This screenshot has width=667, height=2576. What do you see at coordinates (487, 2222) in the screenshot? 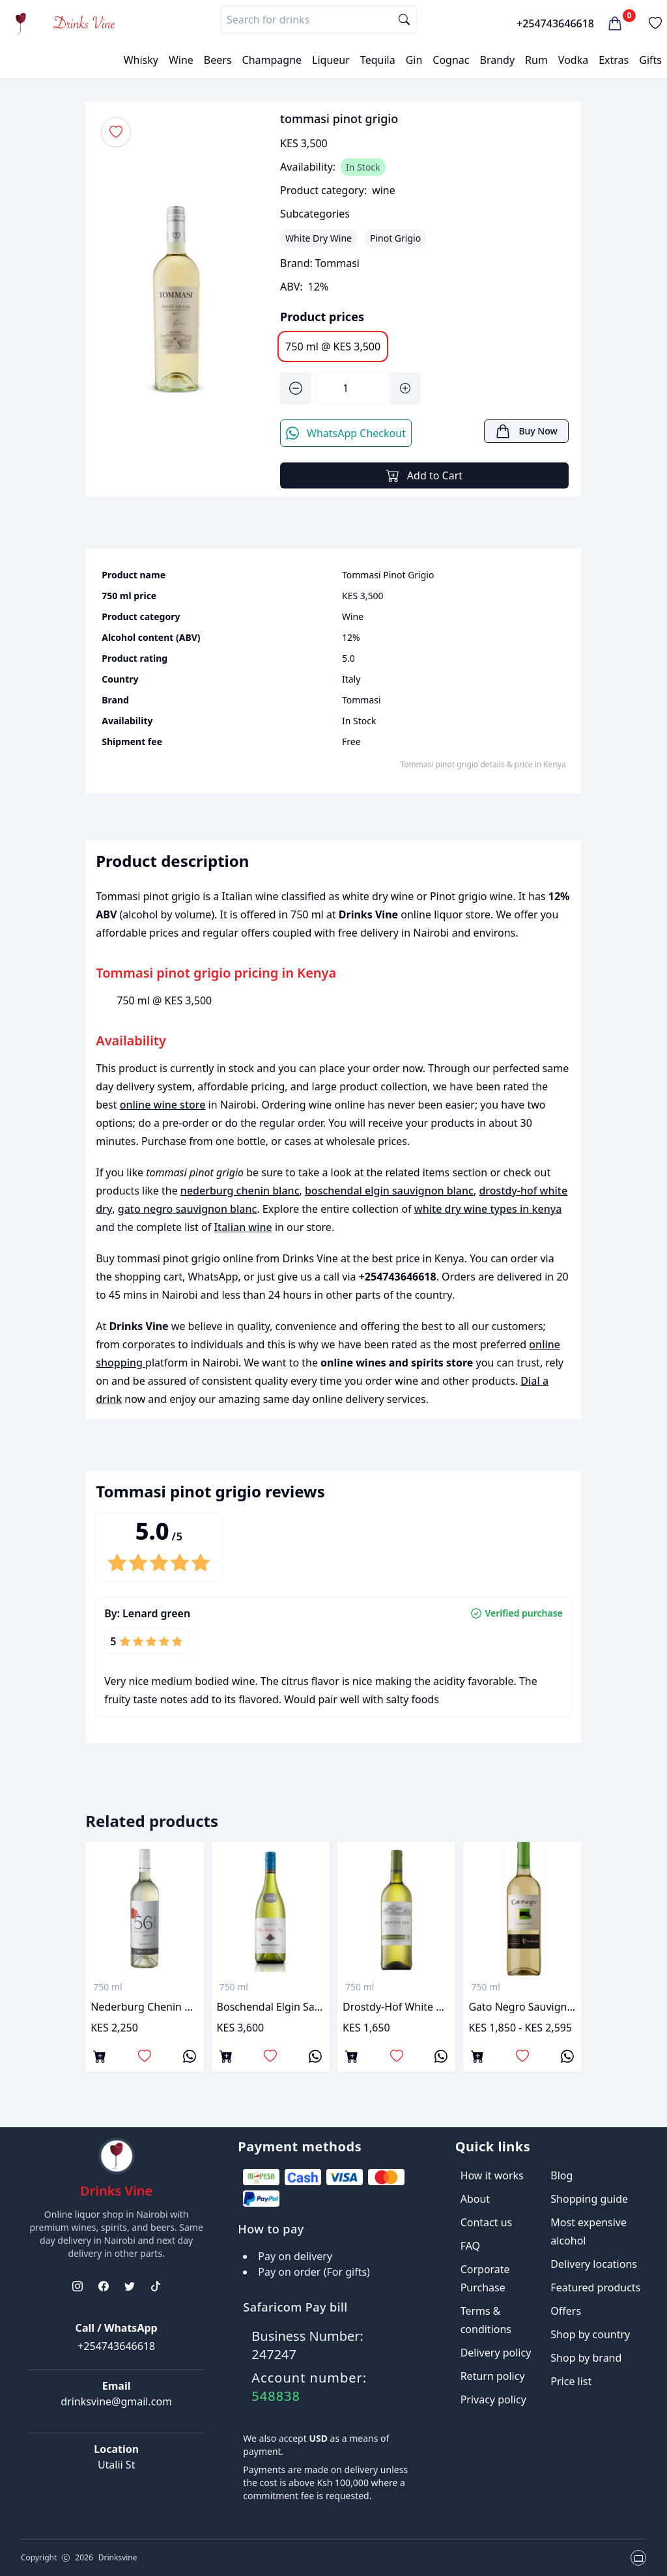
I see `Contact us` at bounding box center [487, 2222].